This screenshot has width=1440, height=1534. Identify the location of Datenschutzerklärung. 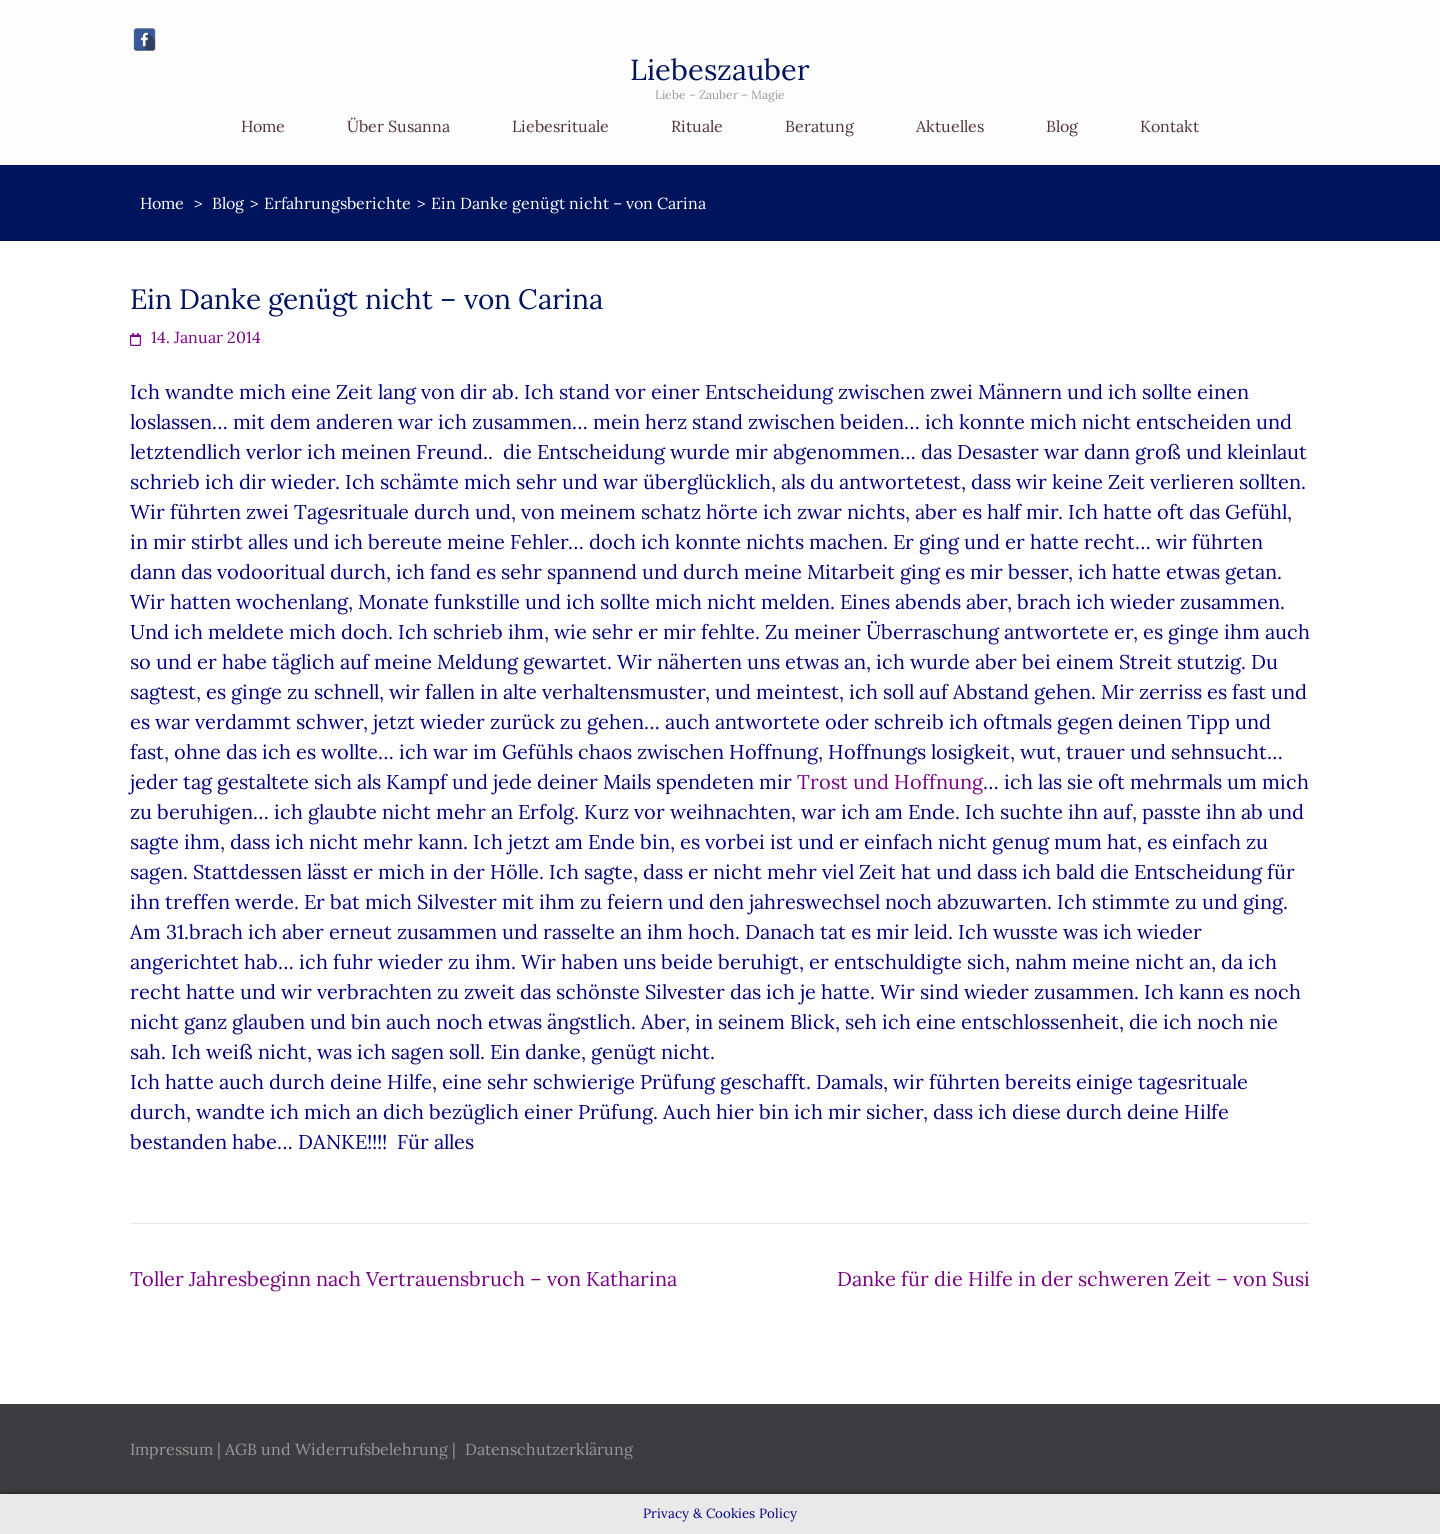
(549, 1449).